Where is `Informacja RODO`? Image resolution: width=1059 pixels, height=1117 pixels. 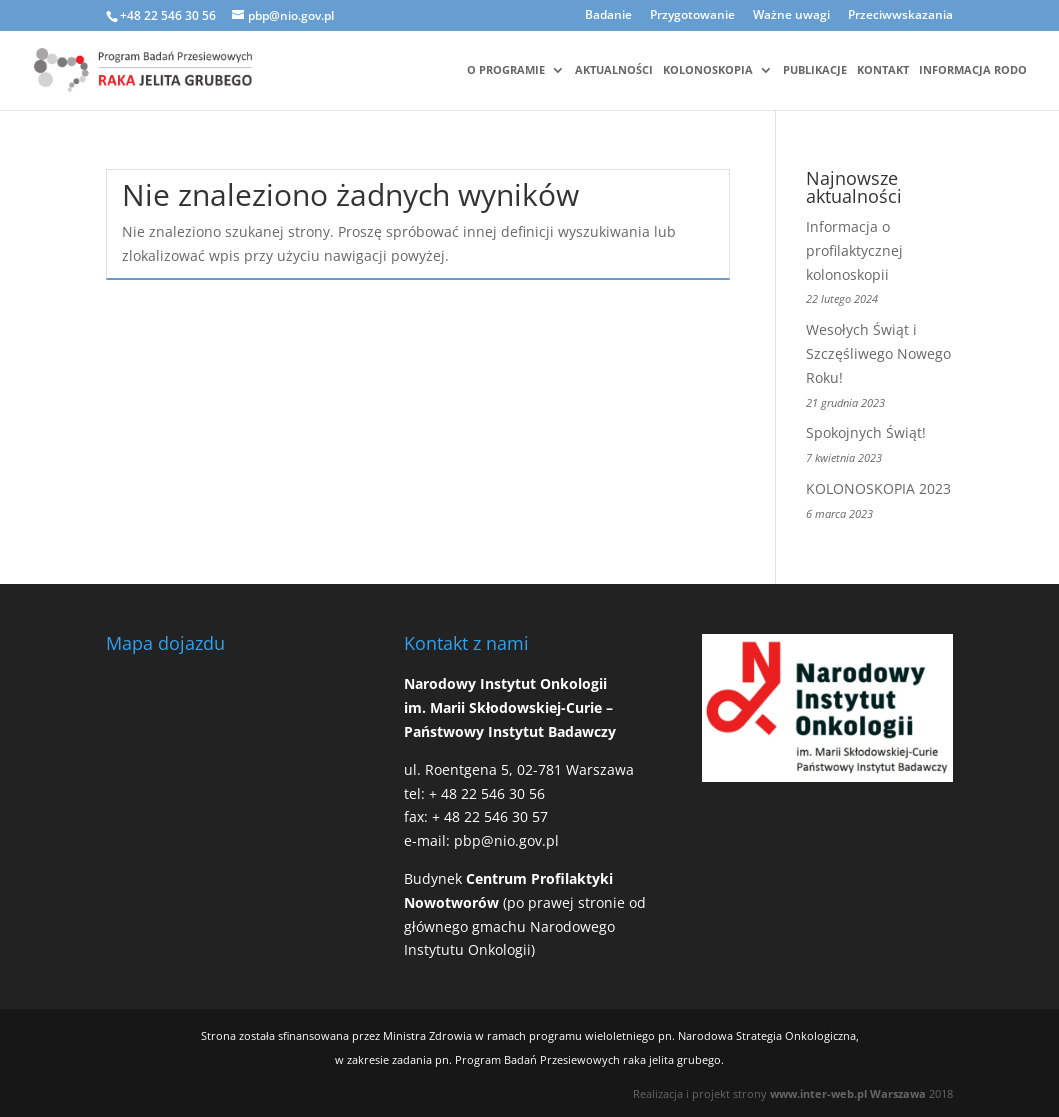 Informacja RODO is located at coordinates (973, 70).